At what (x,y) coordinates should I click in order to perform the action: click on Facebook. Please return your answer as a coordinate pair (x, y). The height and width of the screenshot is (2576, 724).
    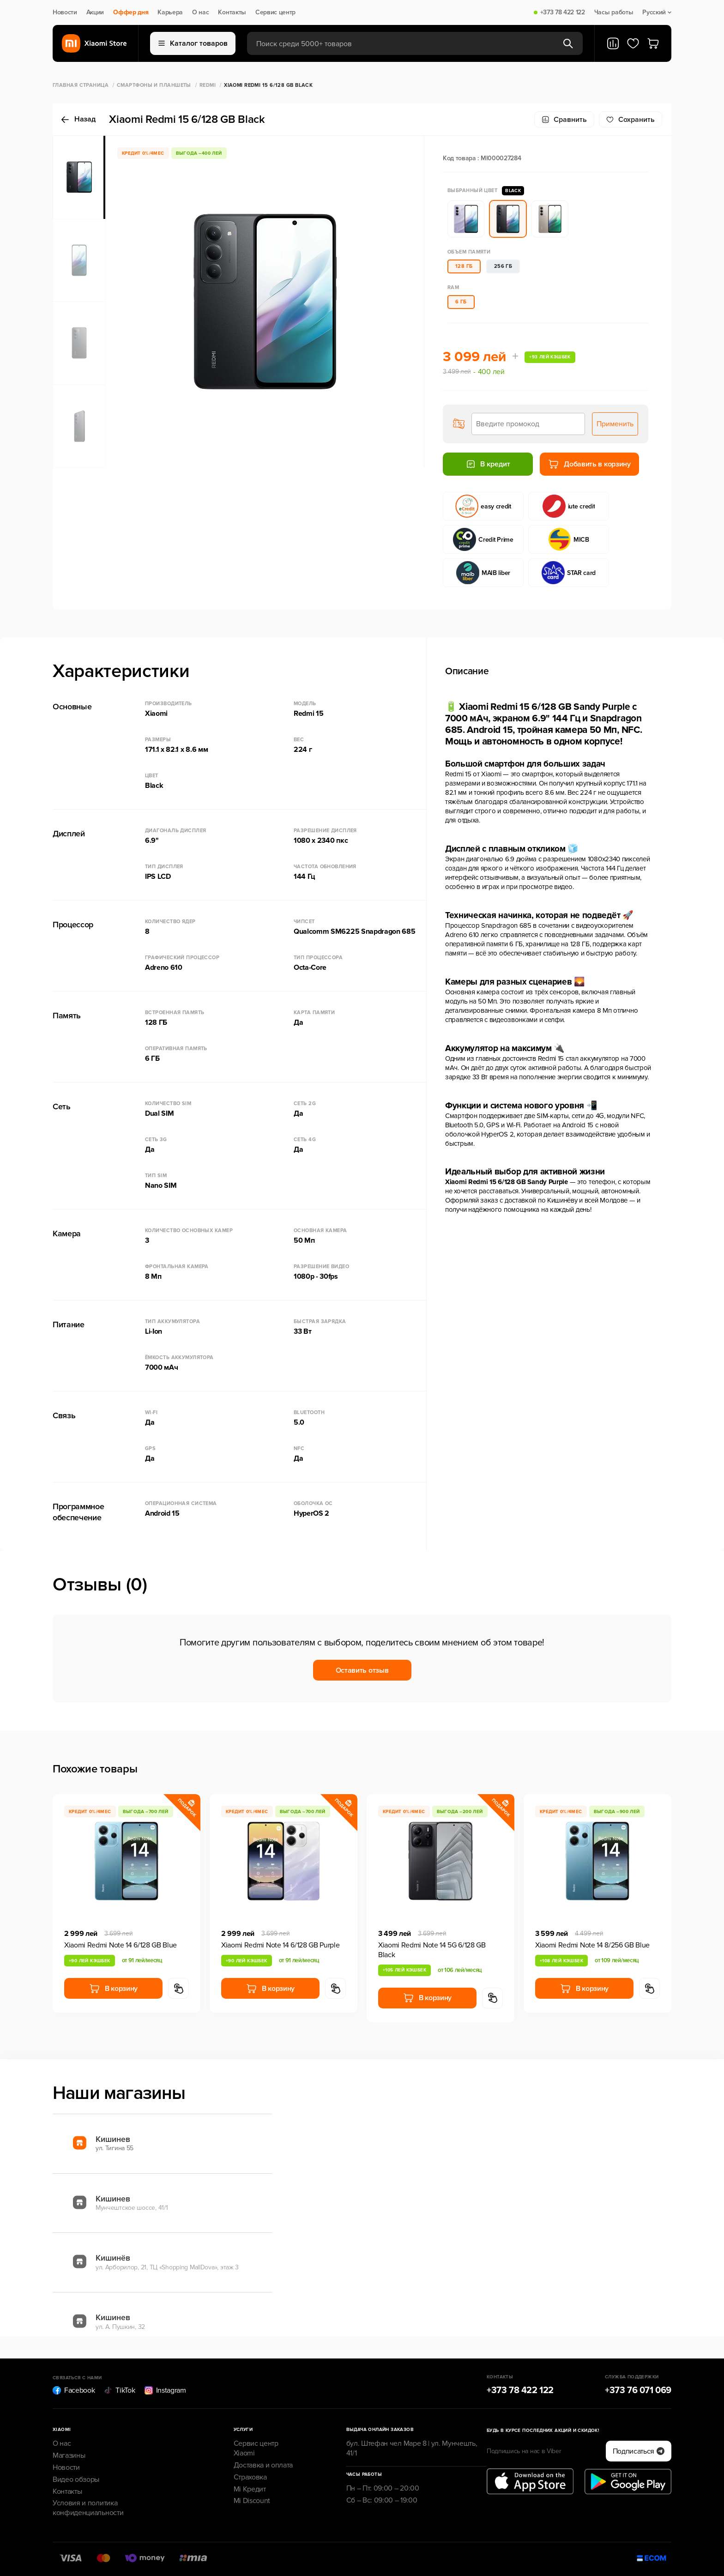
    Looking at the image, I should click on (74, 2390).